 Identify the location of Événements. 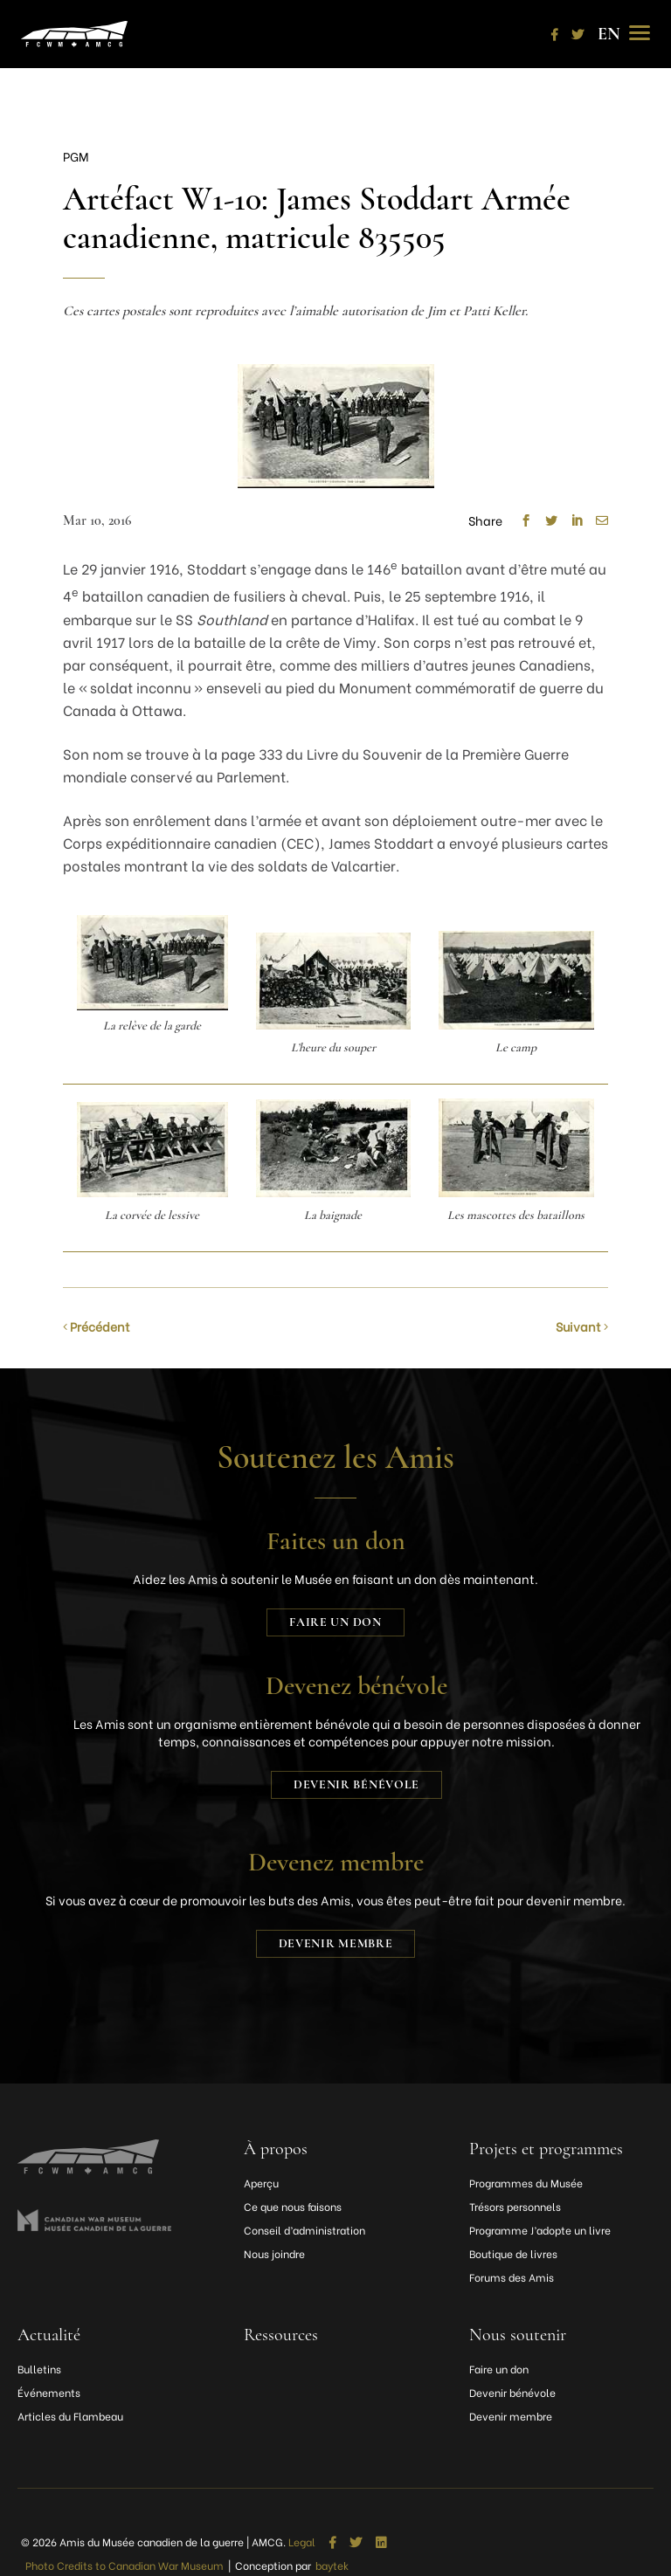
(48, 2392).